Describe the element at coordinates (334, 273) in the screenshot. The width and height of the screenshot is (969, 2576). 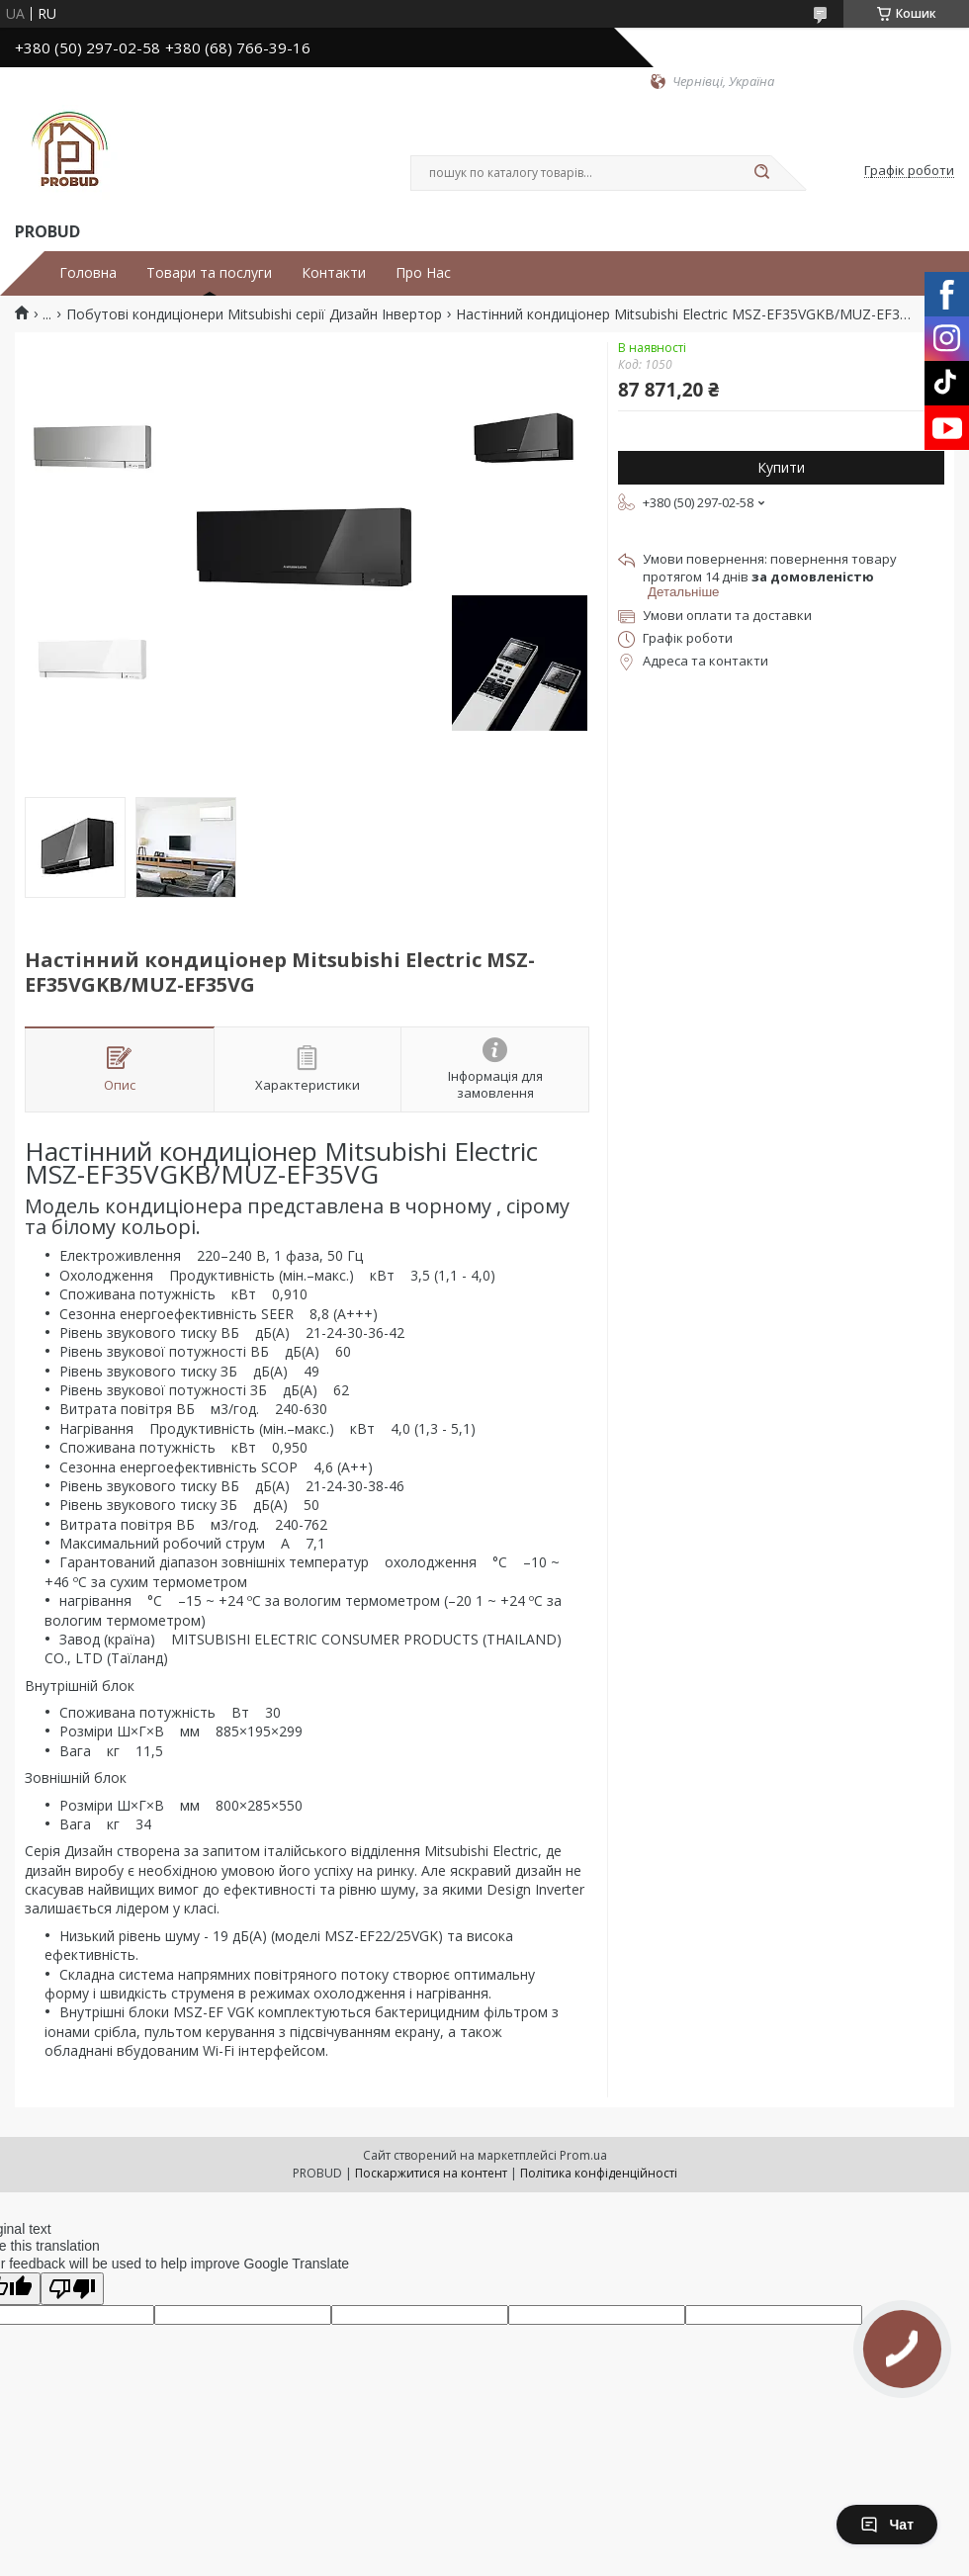
I see `Контакти` at that location.